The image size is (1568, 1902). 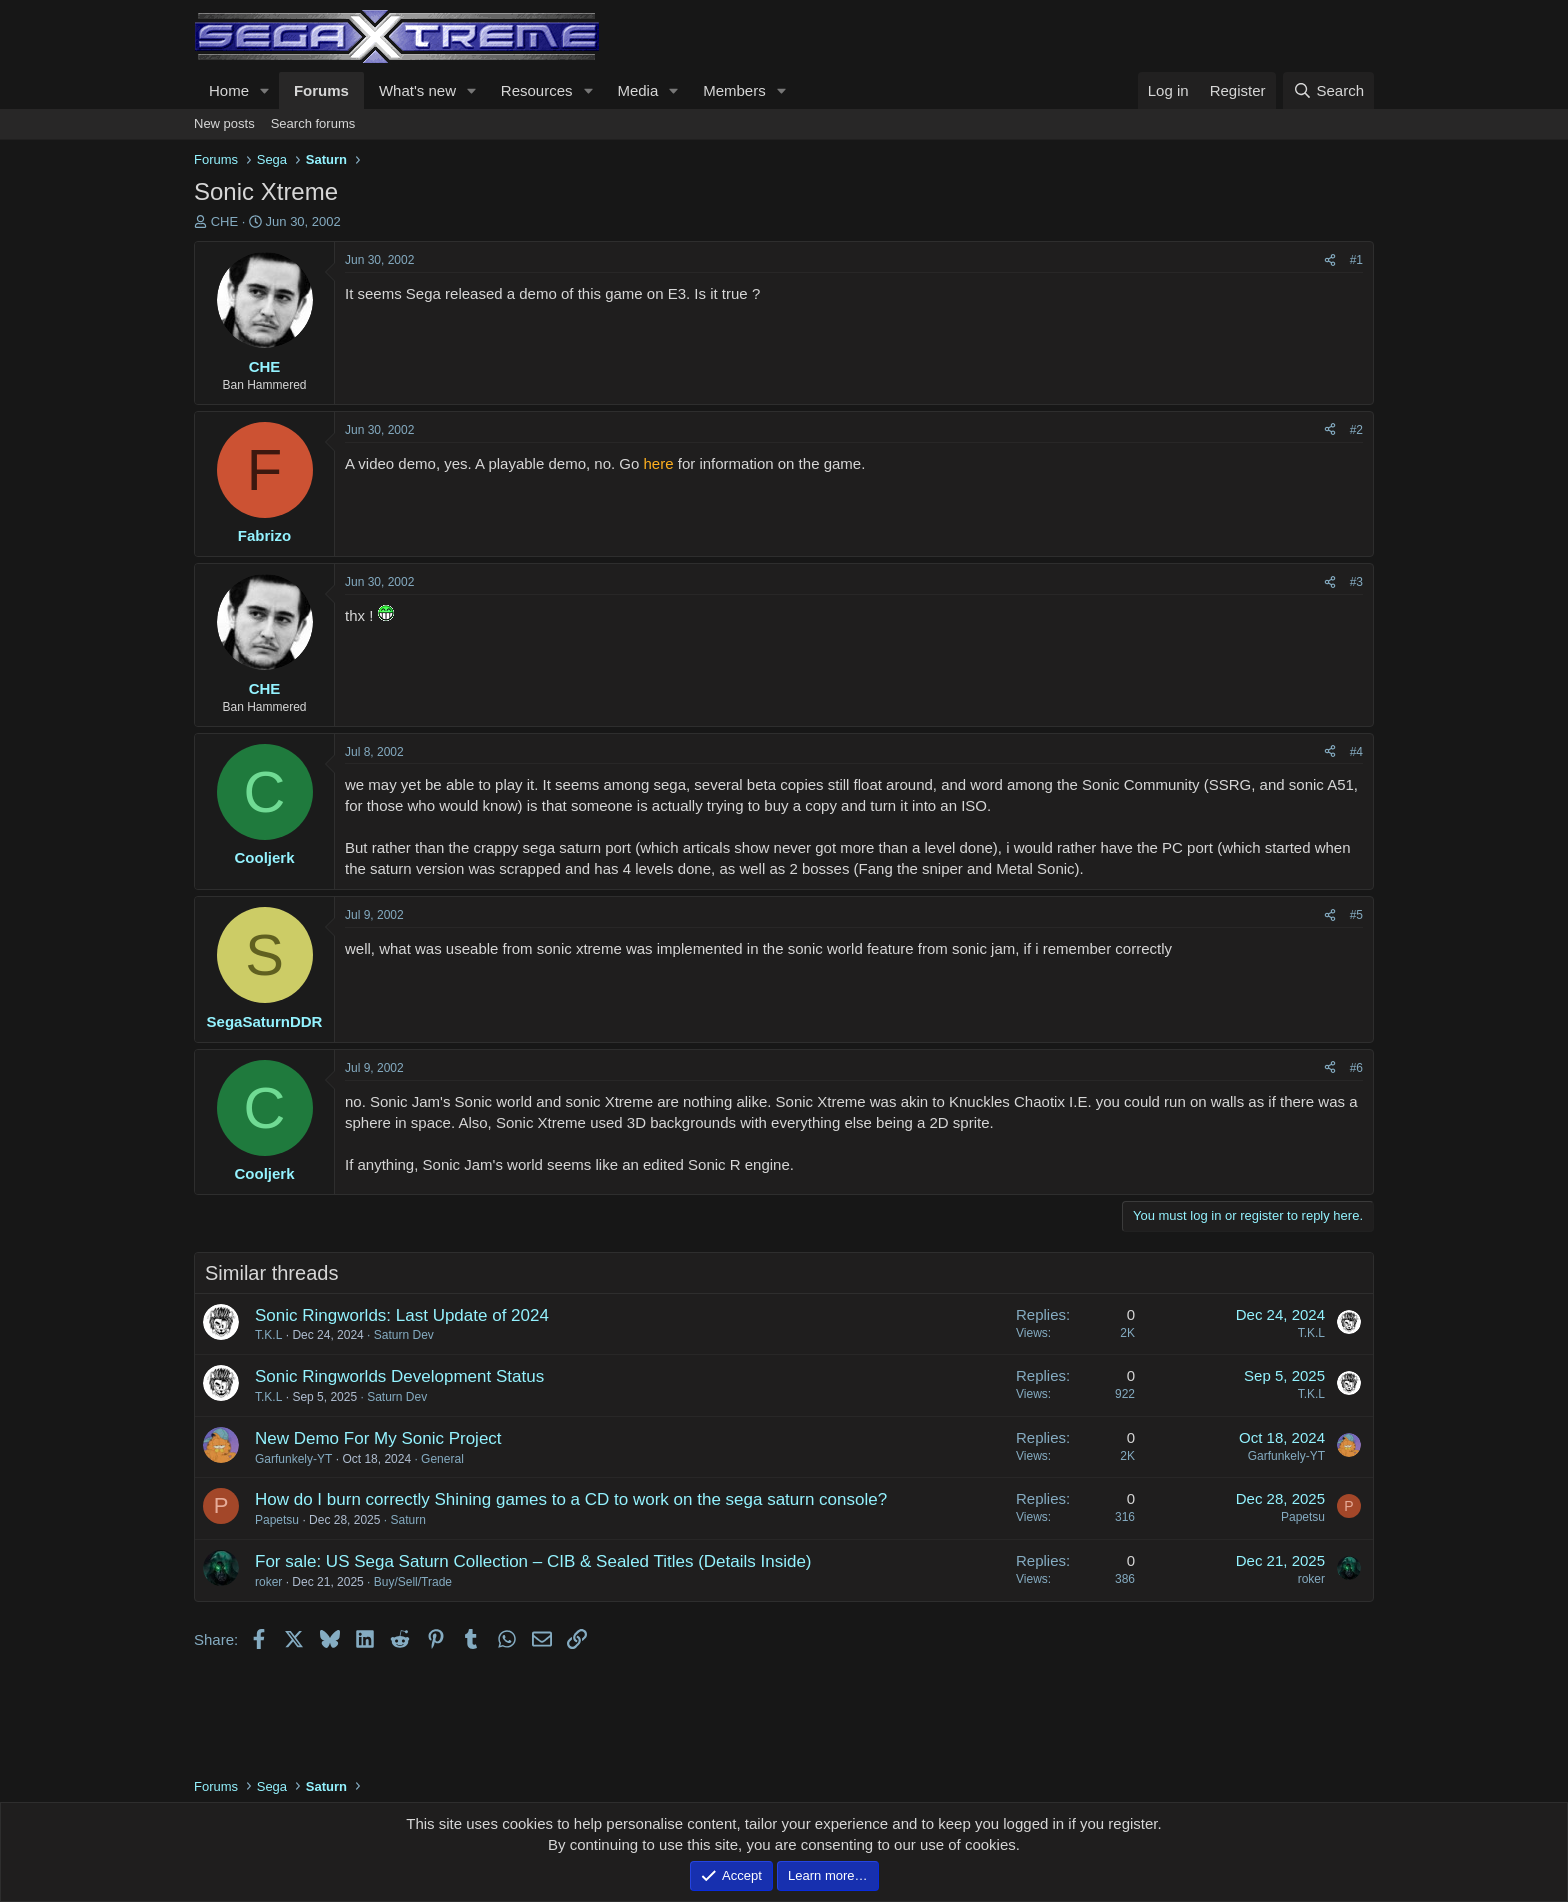 I want to click on Buy/Sell/Trade, so click(x=413, y=1582).